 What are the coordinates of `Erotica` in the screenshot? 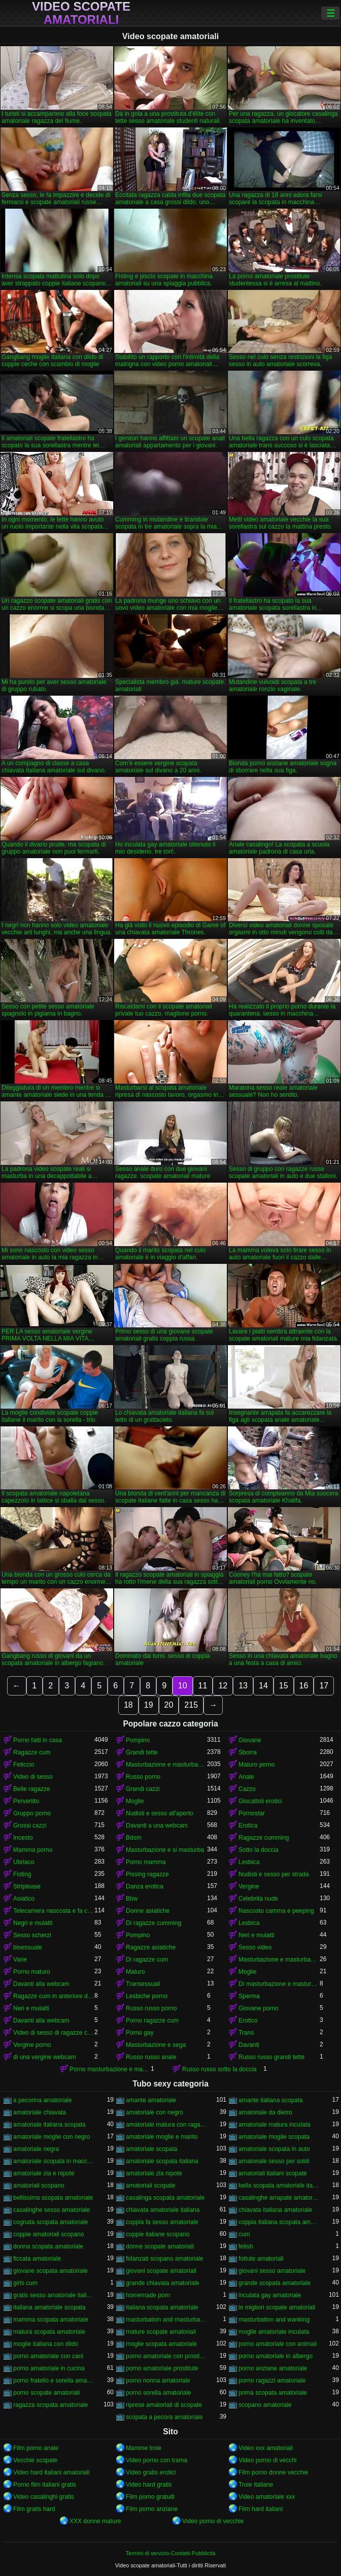 It's located at (247, 1825).